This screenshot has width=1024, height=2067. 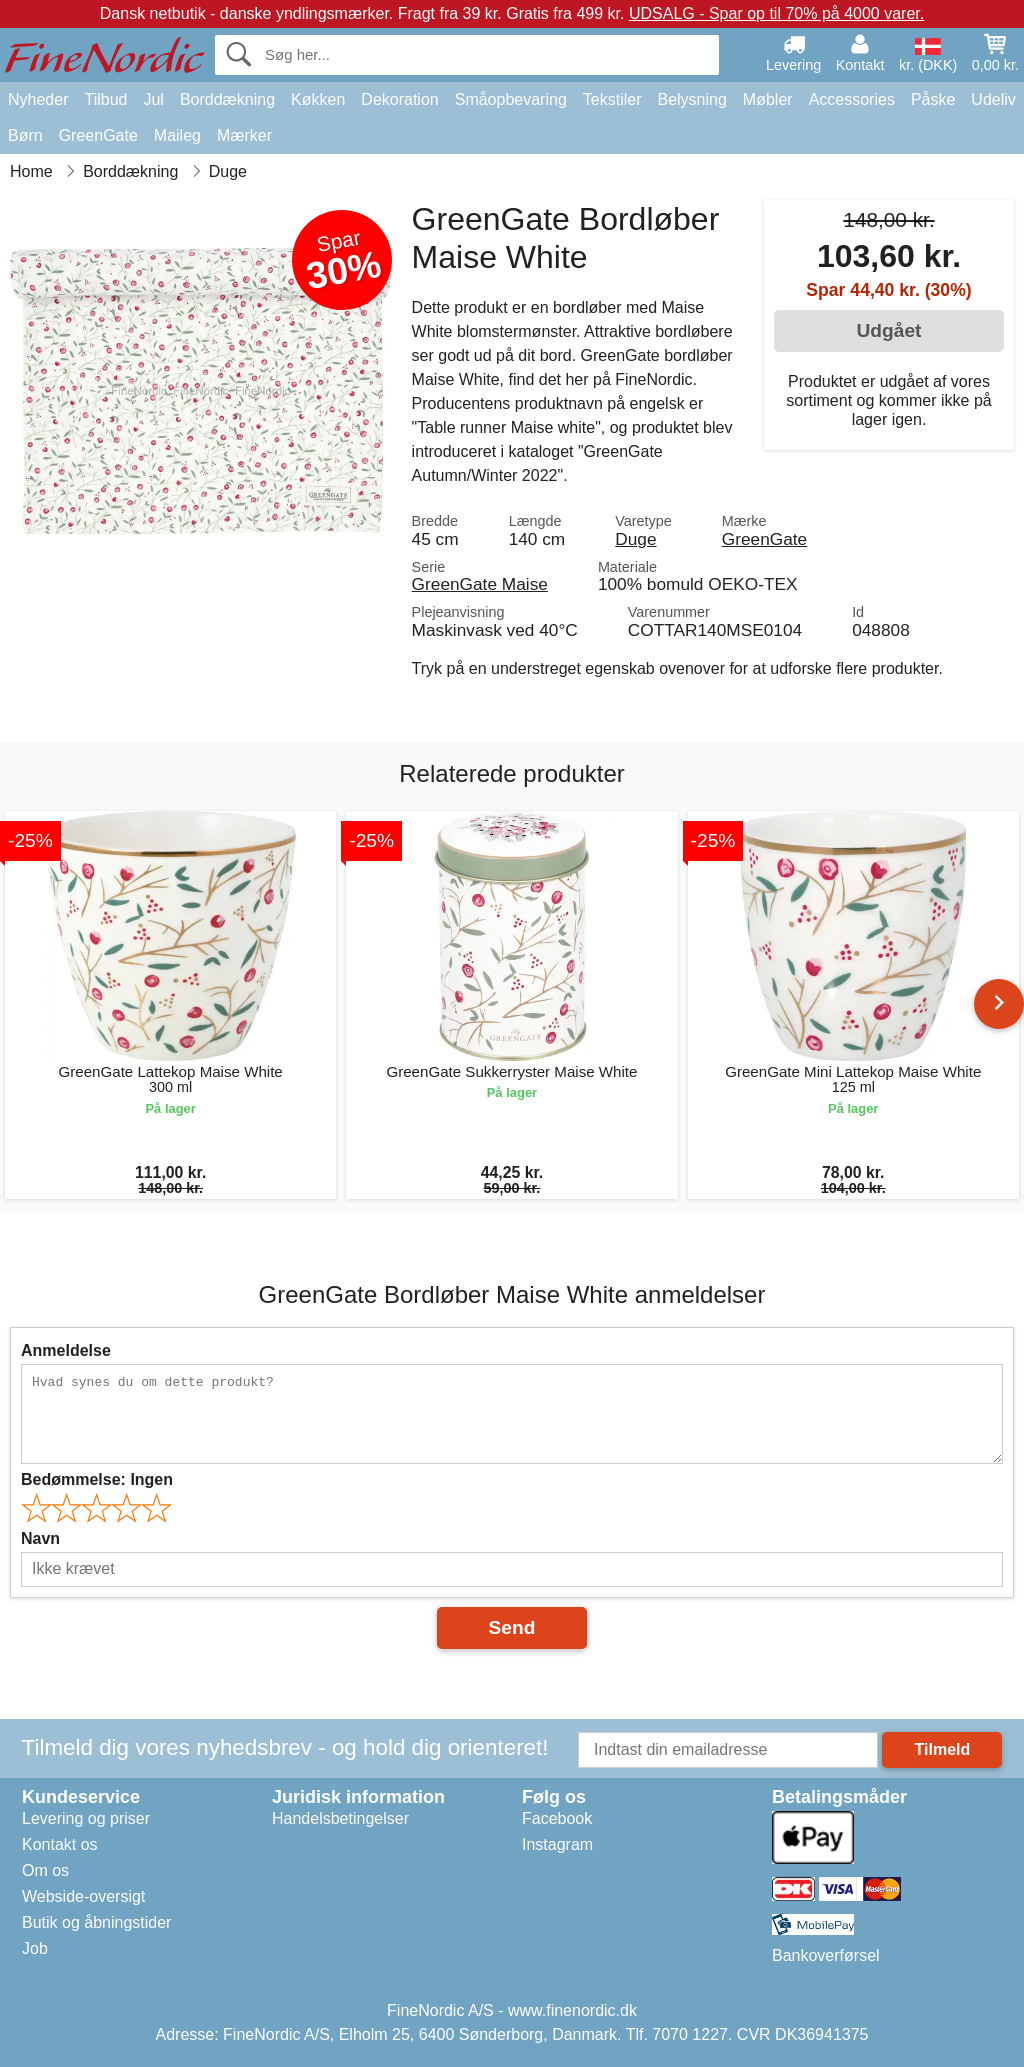 I want to click on Udeliv, so click(x=993, y=99).